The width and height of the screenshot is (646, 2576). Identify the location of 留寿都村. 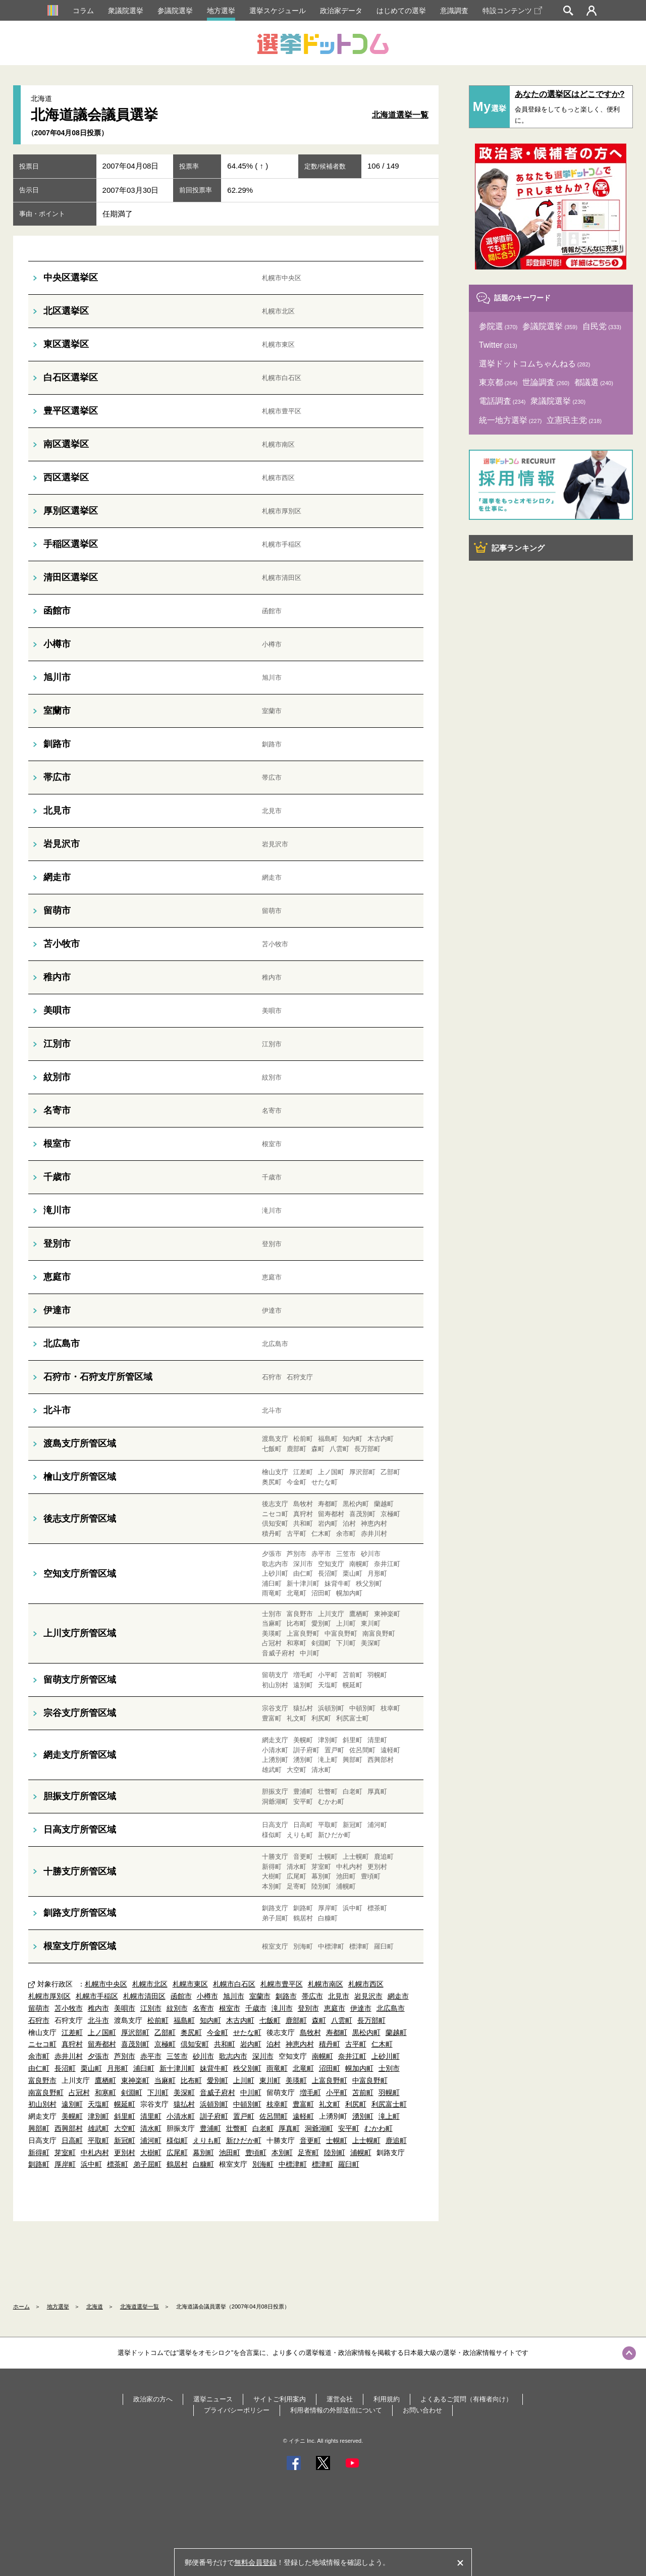
(102, 2044).